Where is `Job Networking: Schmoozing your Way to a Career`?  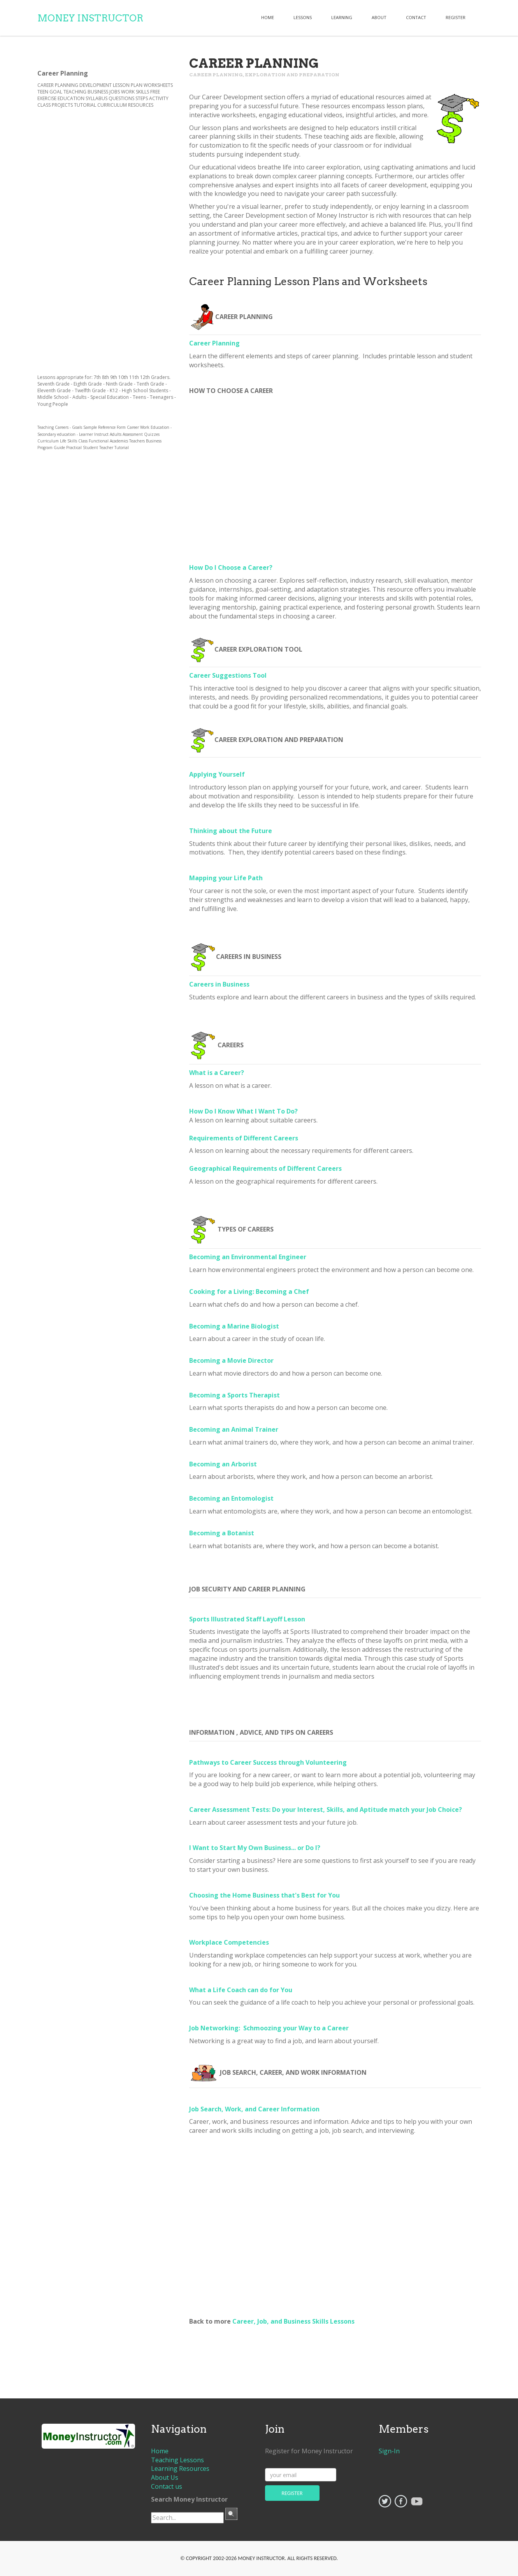 Job Networking: Schmoozing your Way to a Career is located at coordinates (269, 2028).